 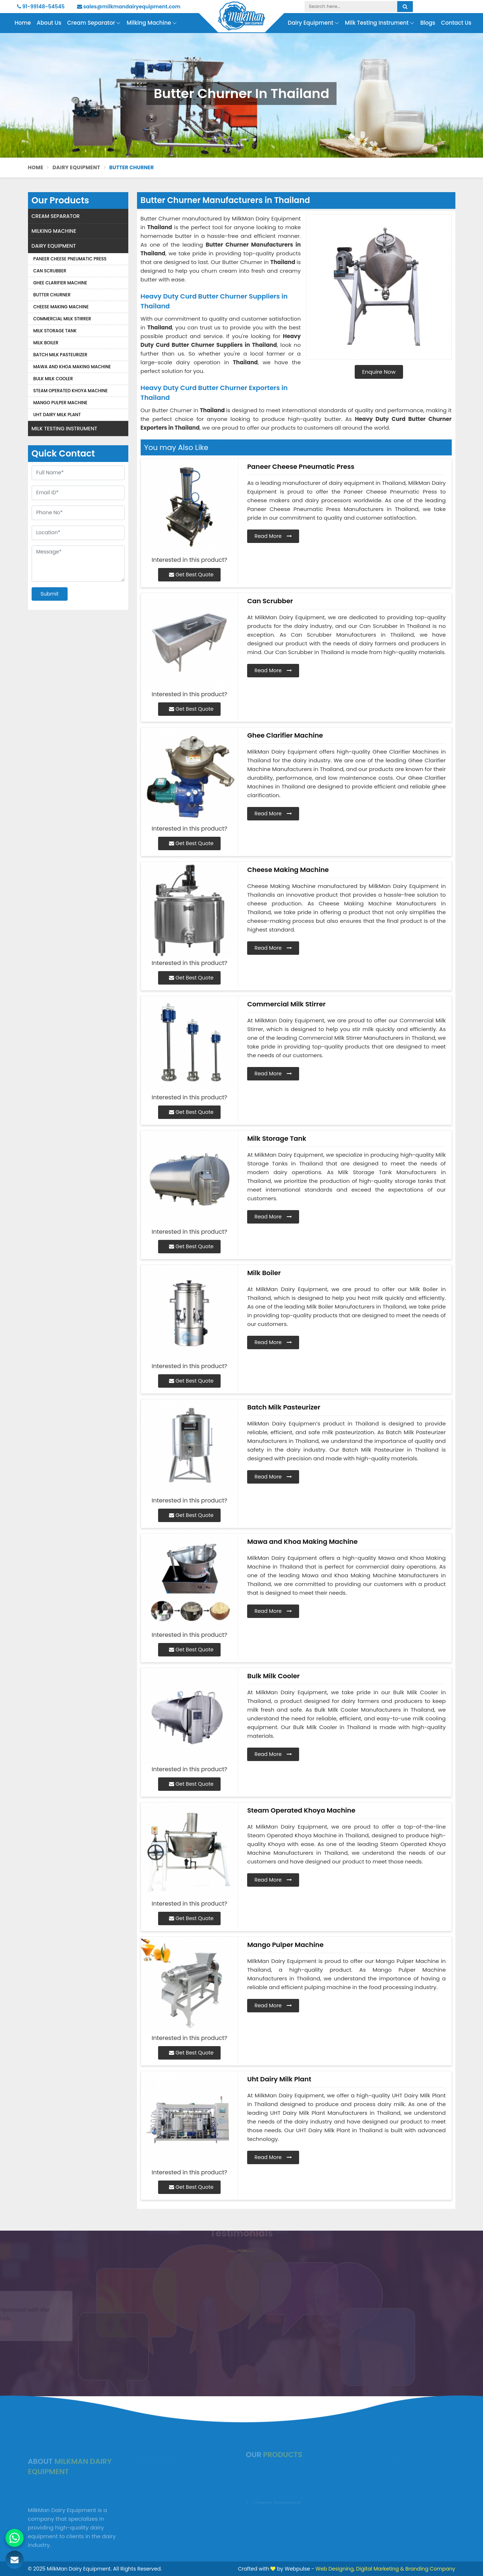 What do you see at coordinates (41, 6) in the screenshot?
I see `91-99148-54545` at bounding box center [41, 6].